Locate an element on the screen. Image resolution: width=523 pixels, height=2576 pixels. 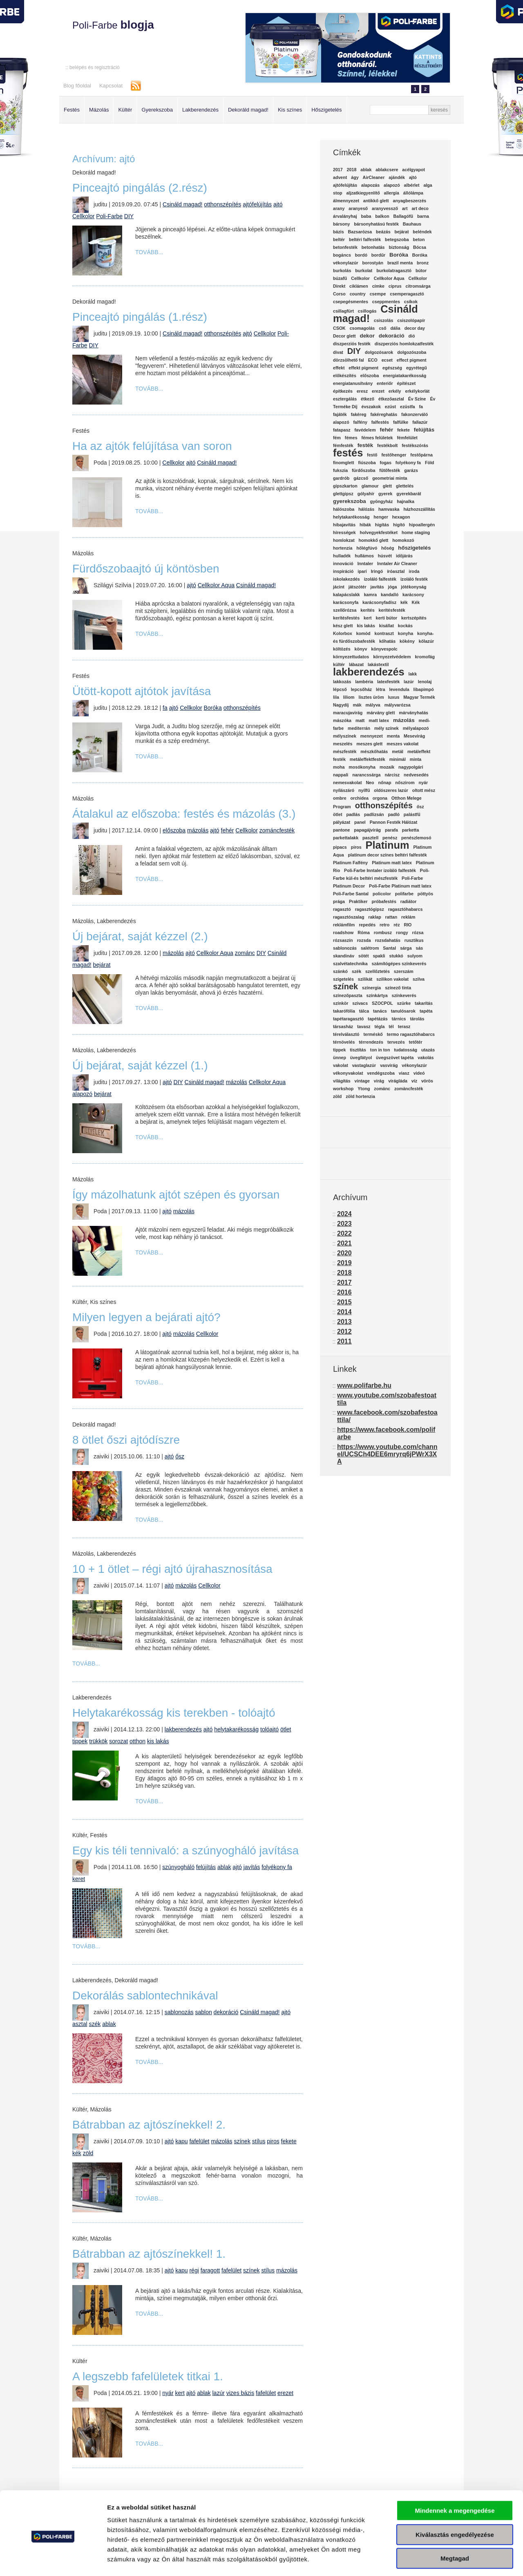
maracujavirág is located at coordinates (347, 712).